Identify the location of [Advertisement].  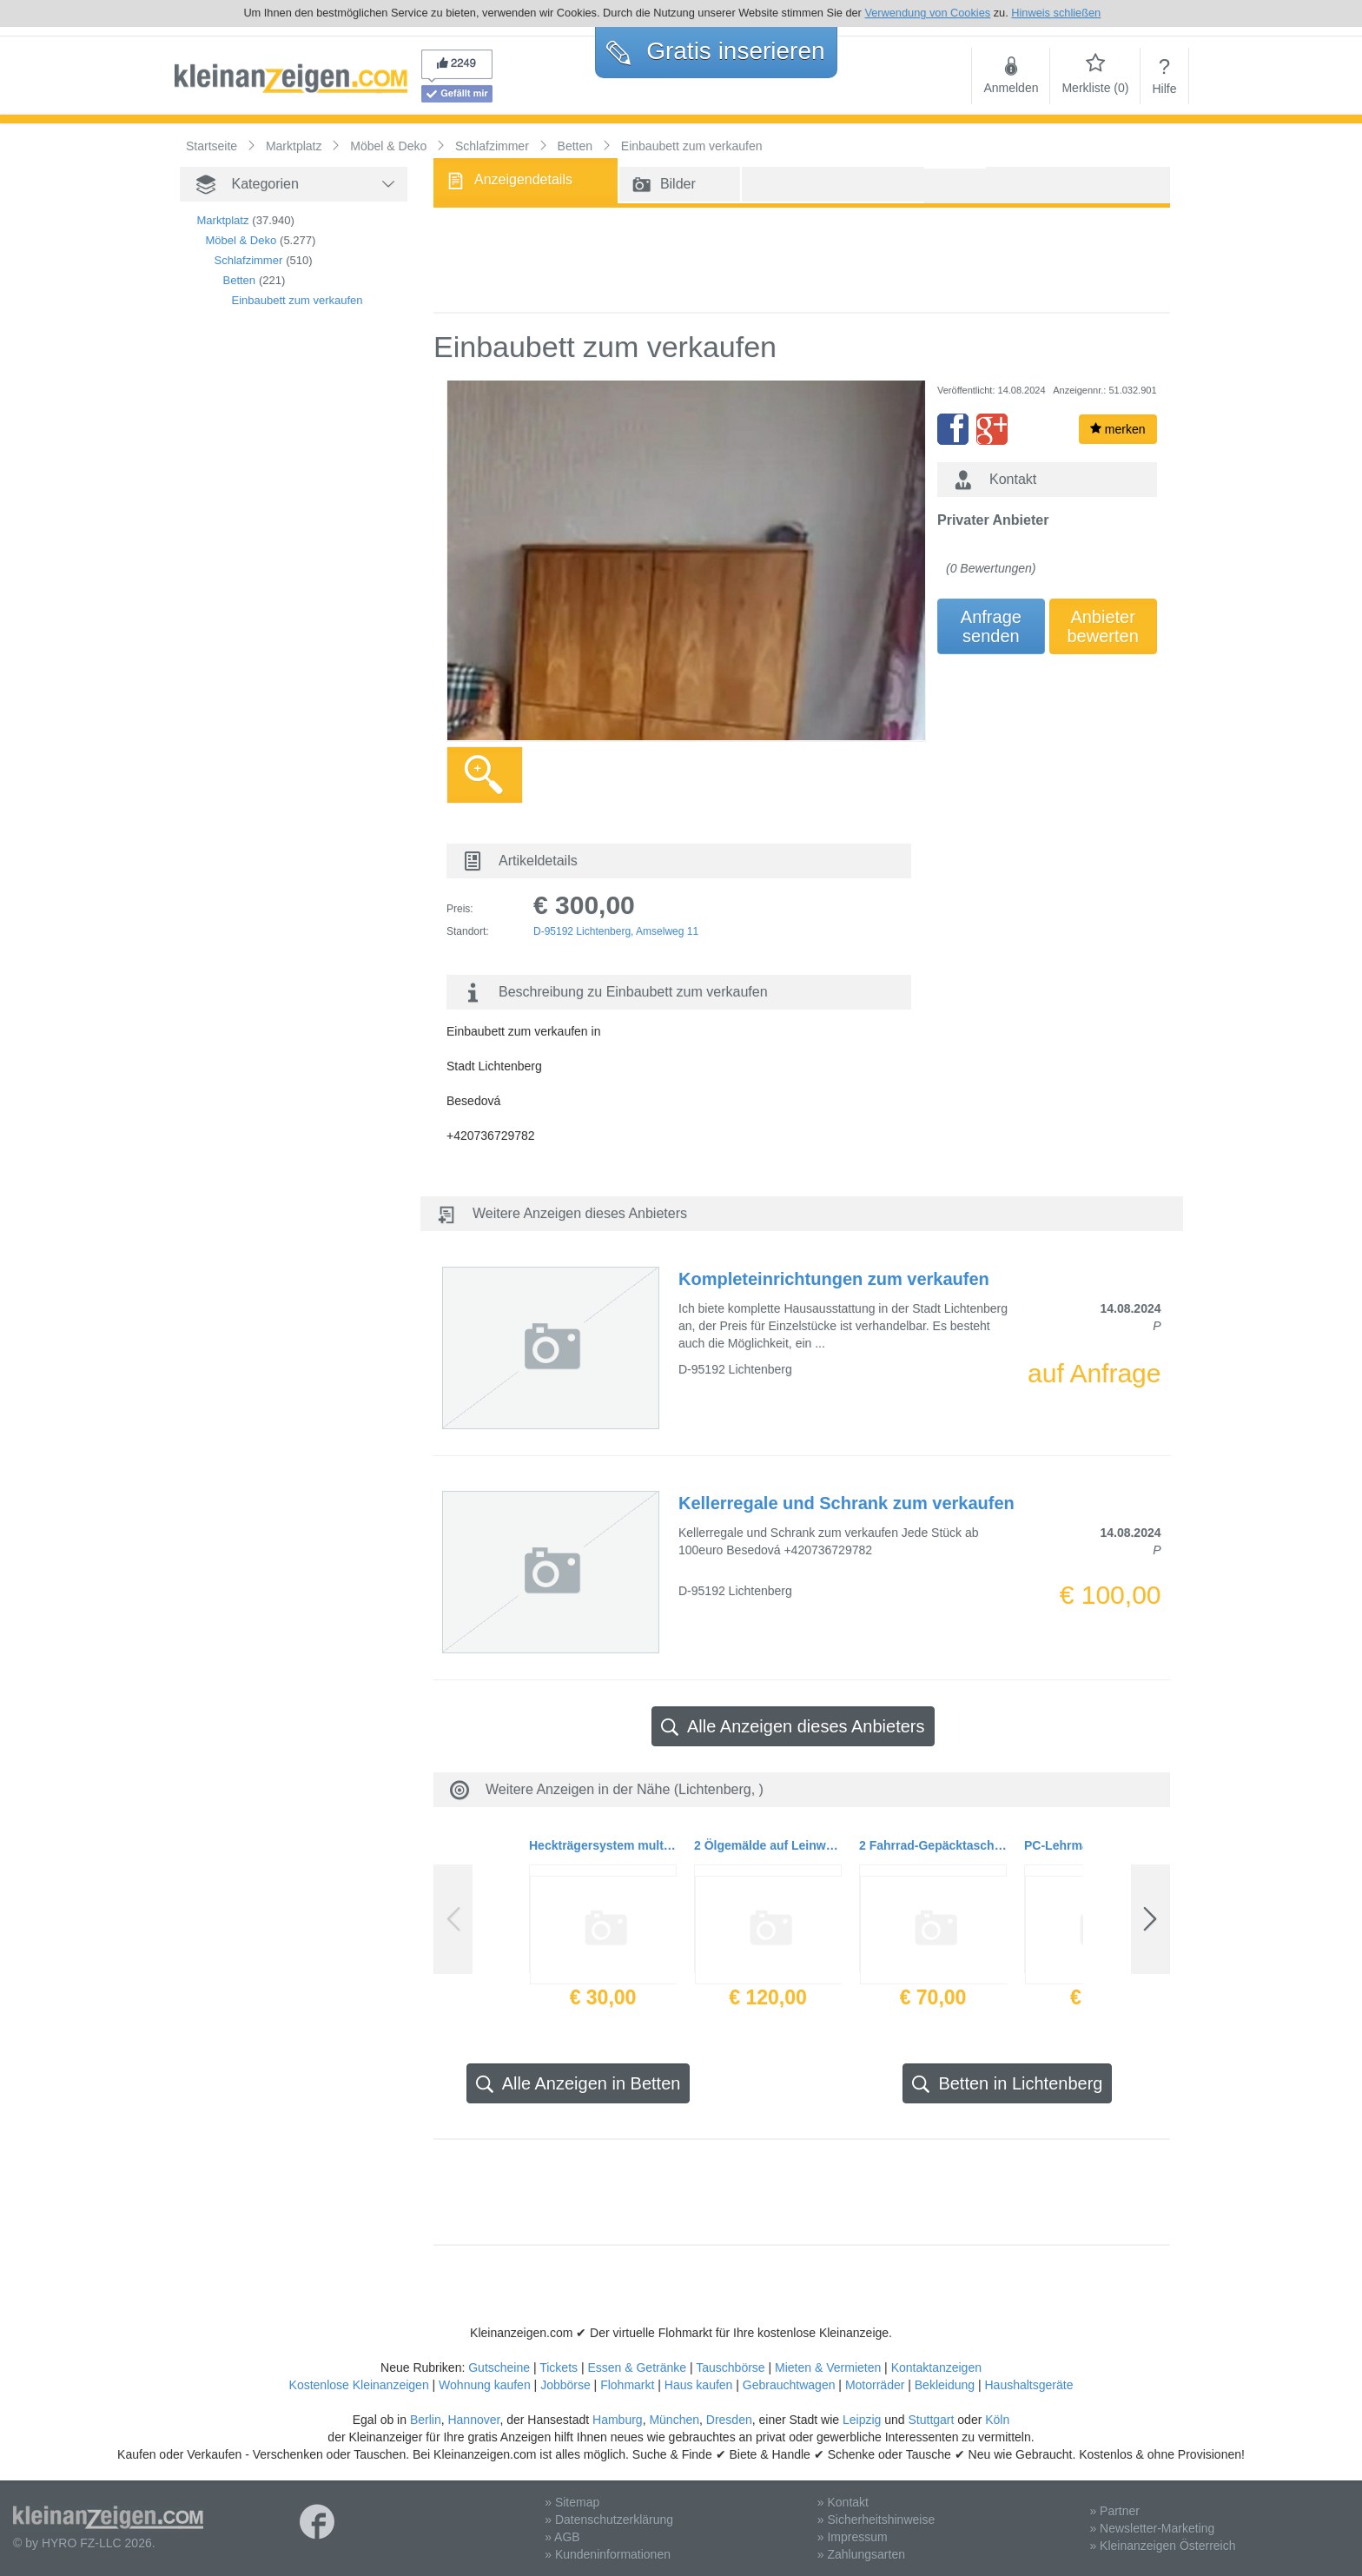
(266, 618).